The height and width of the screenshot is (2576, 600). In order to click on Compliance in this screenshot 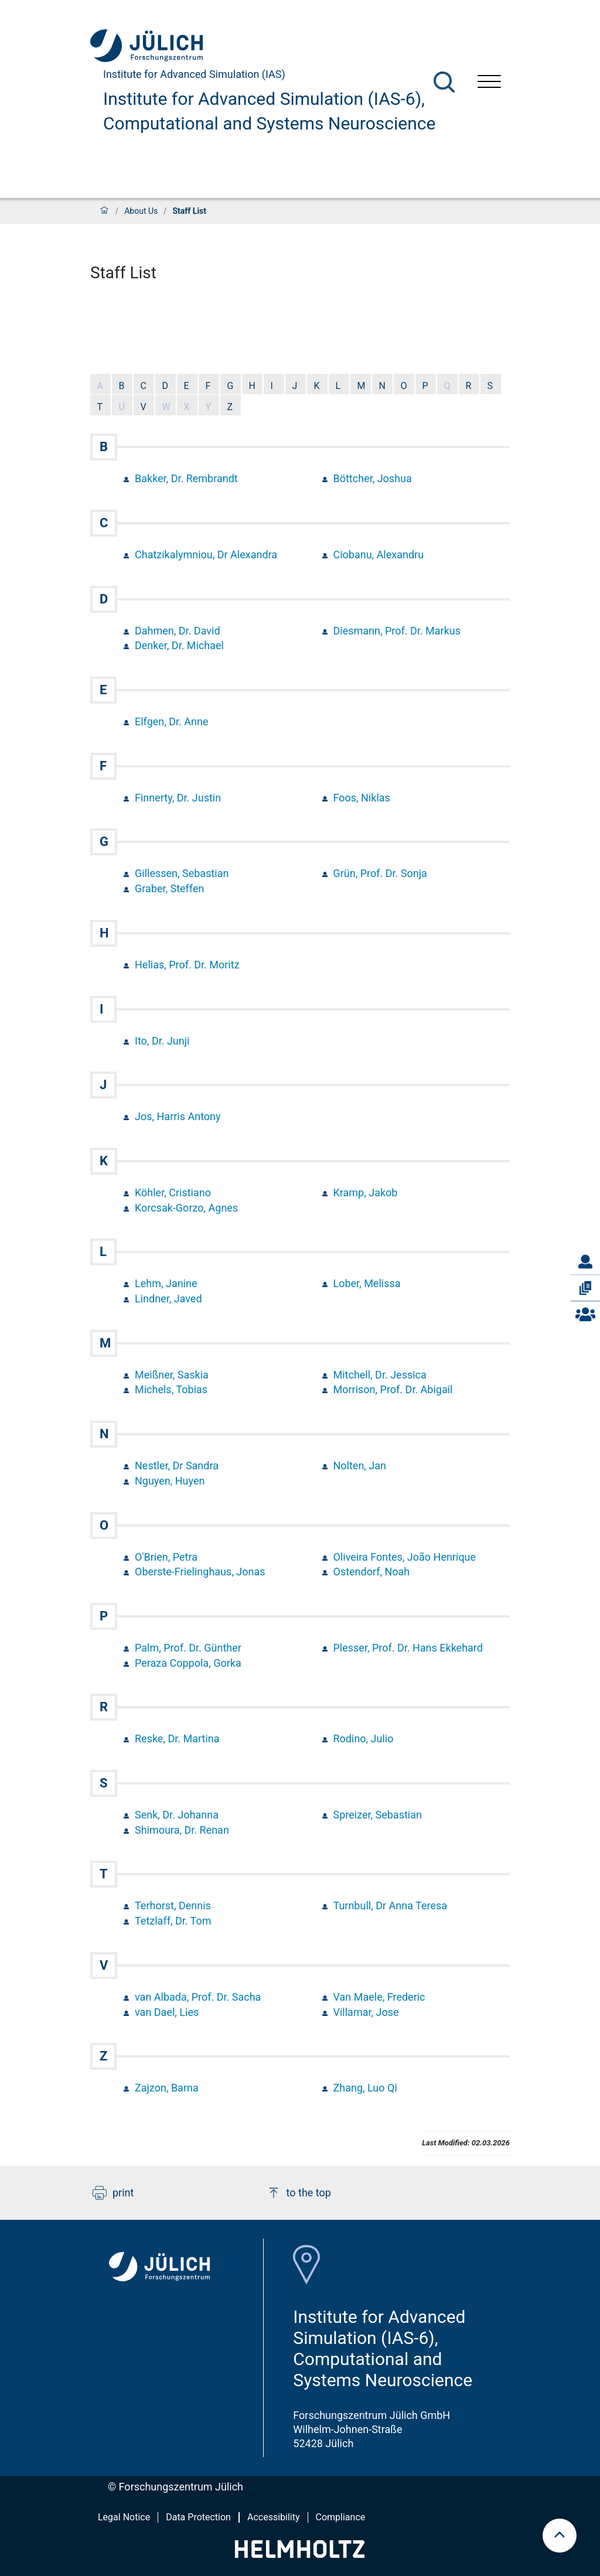, I will do `click(341, 2517)`.